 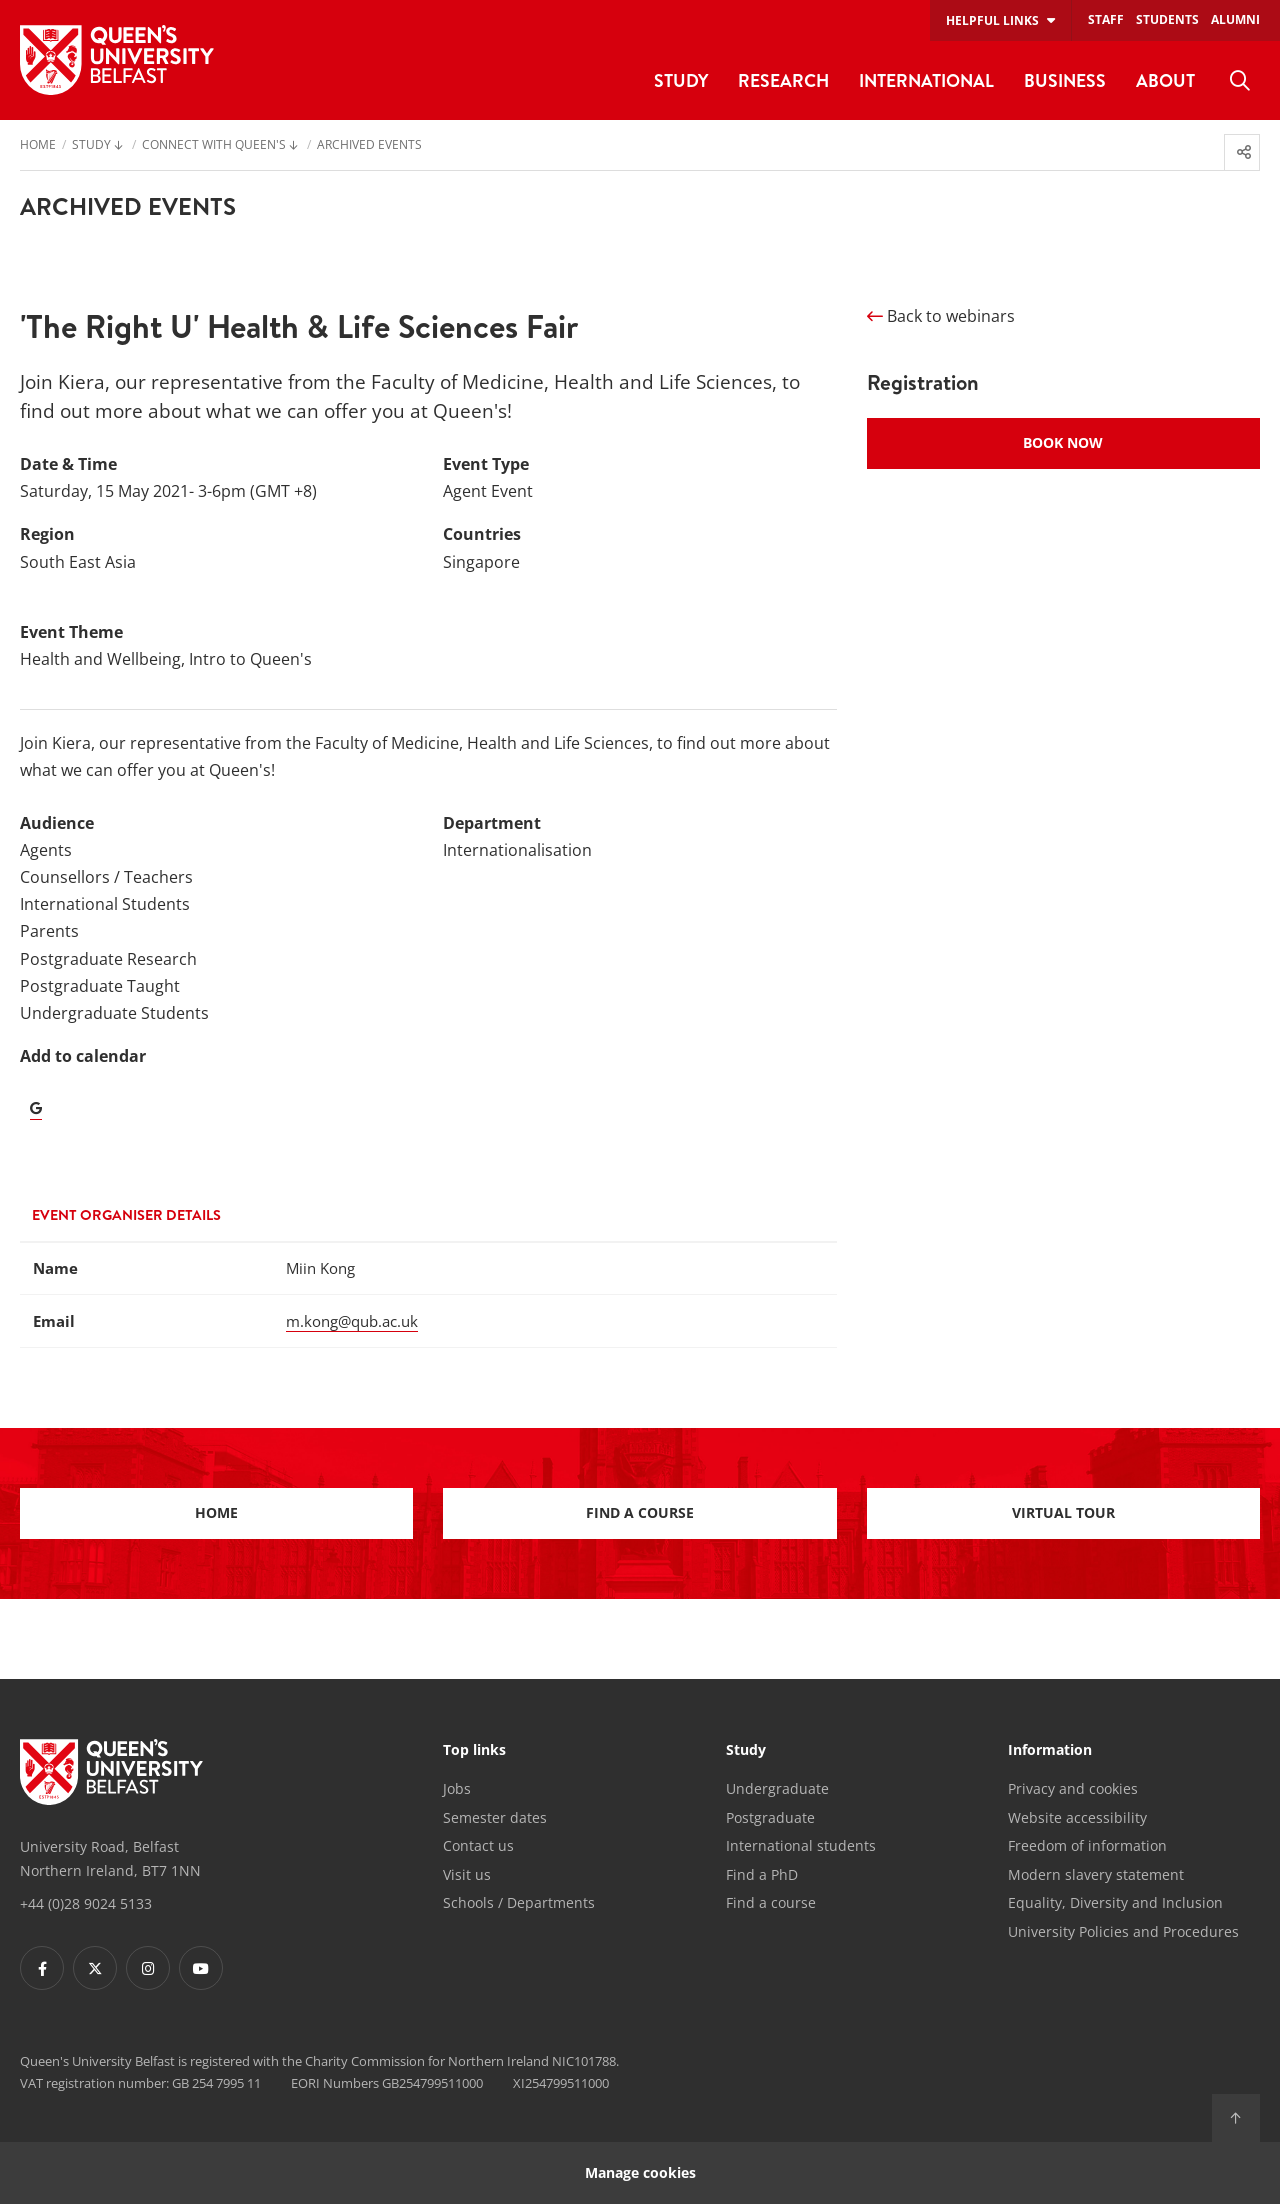 What do you see at coordinates (457, 1788) in the screenshot?
I see `Jobs` at bounding box center [457, 1788].